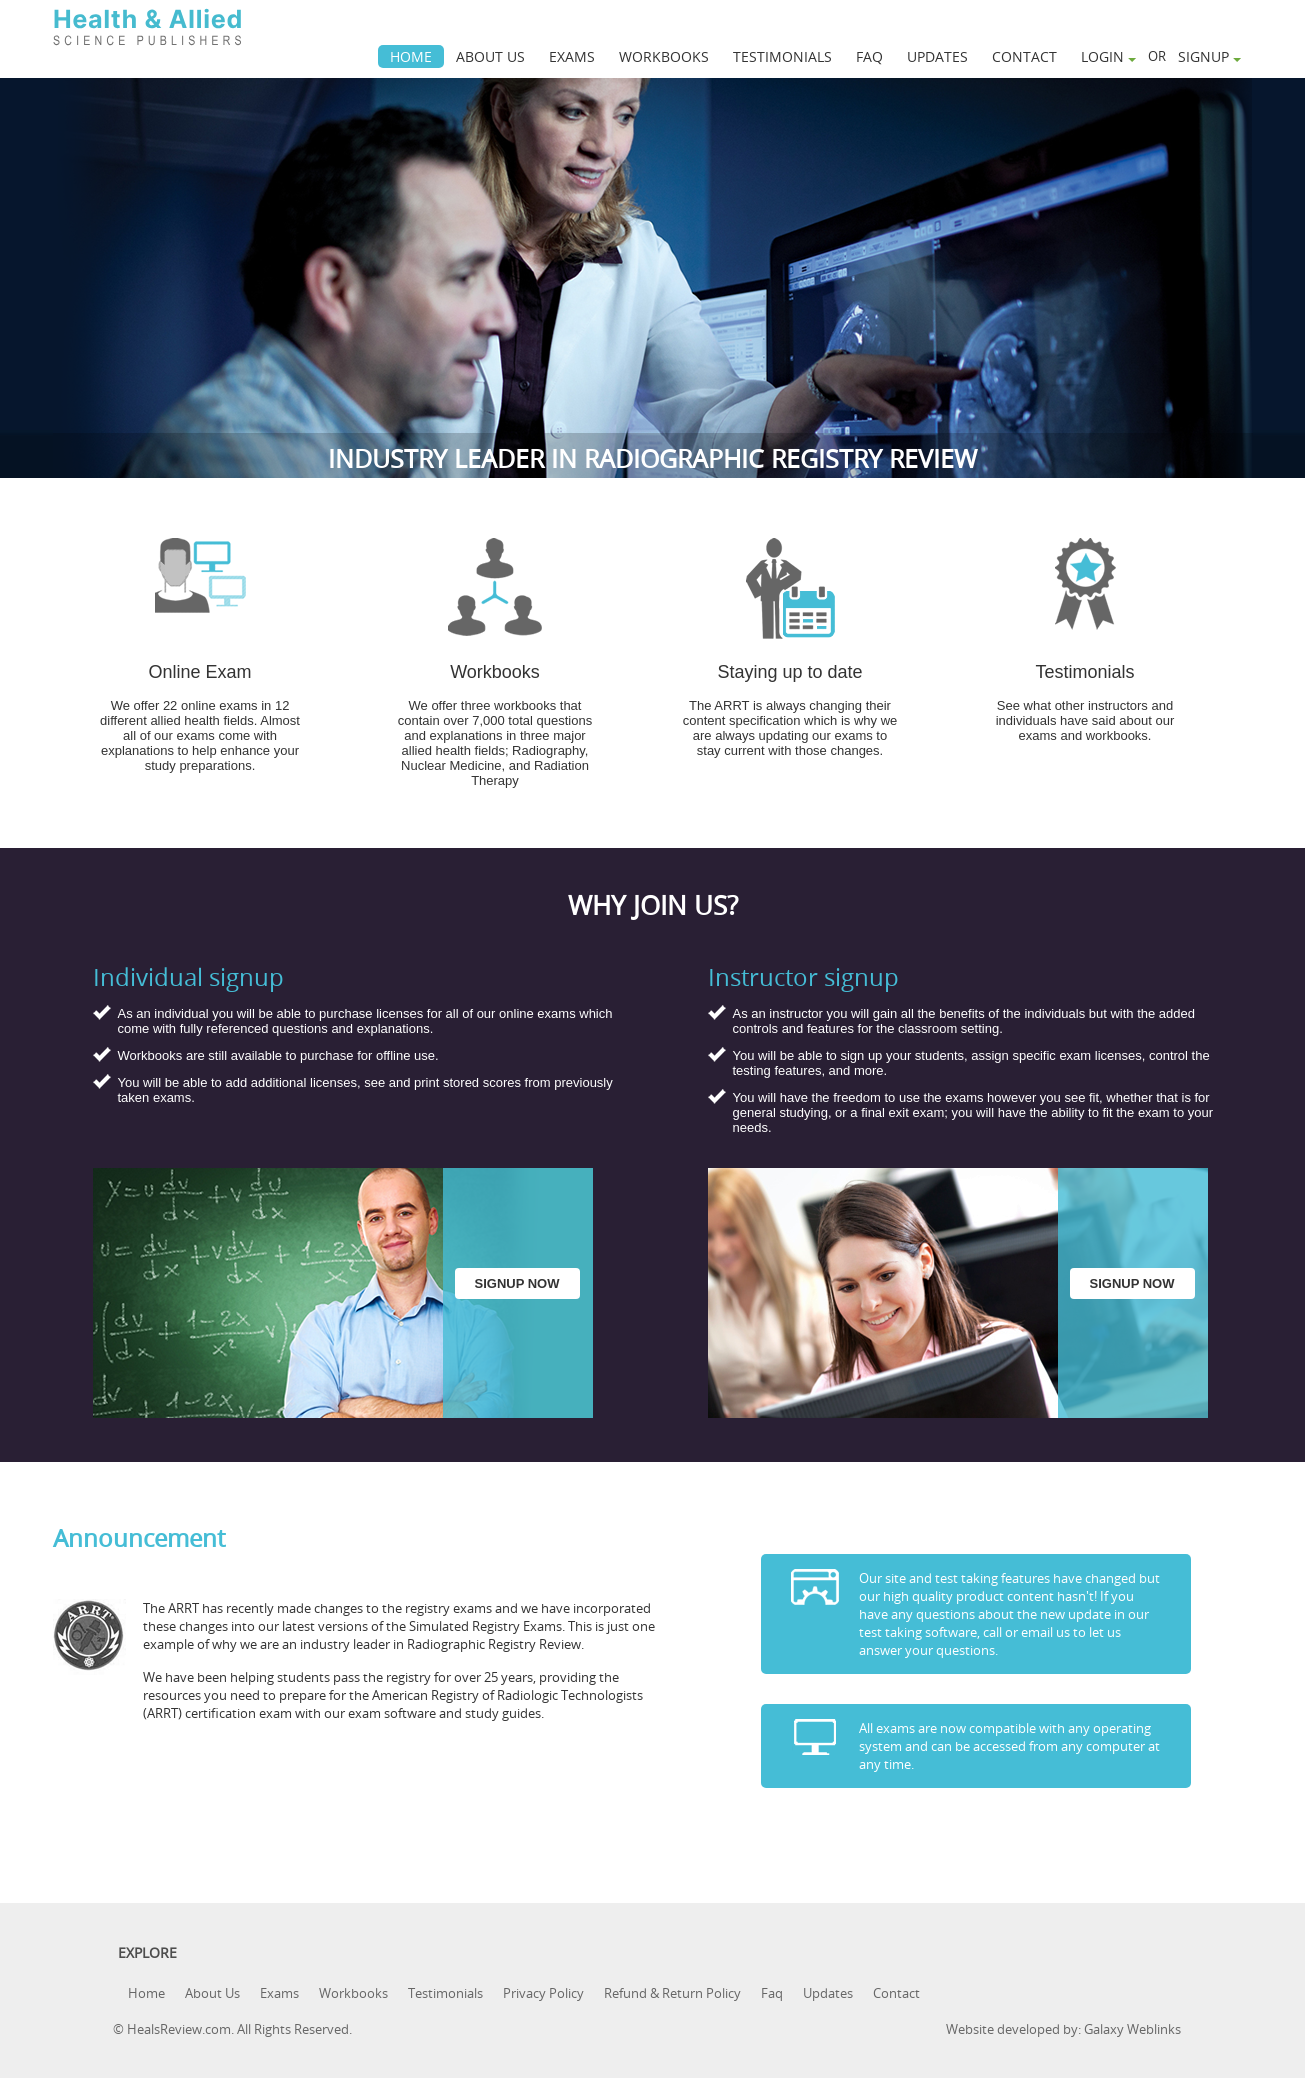 Image resolution: width=1305 pixels, height=2078 pixels. Describe the element at coordinates (212, 1993) in the screenshot. I see `About Us` at that location.